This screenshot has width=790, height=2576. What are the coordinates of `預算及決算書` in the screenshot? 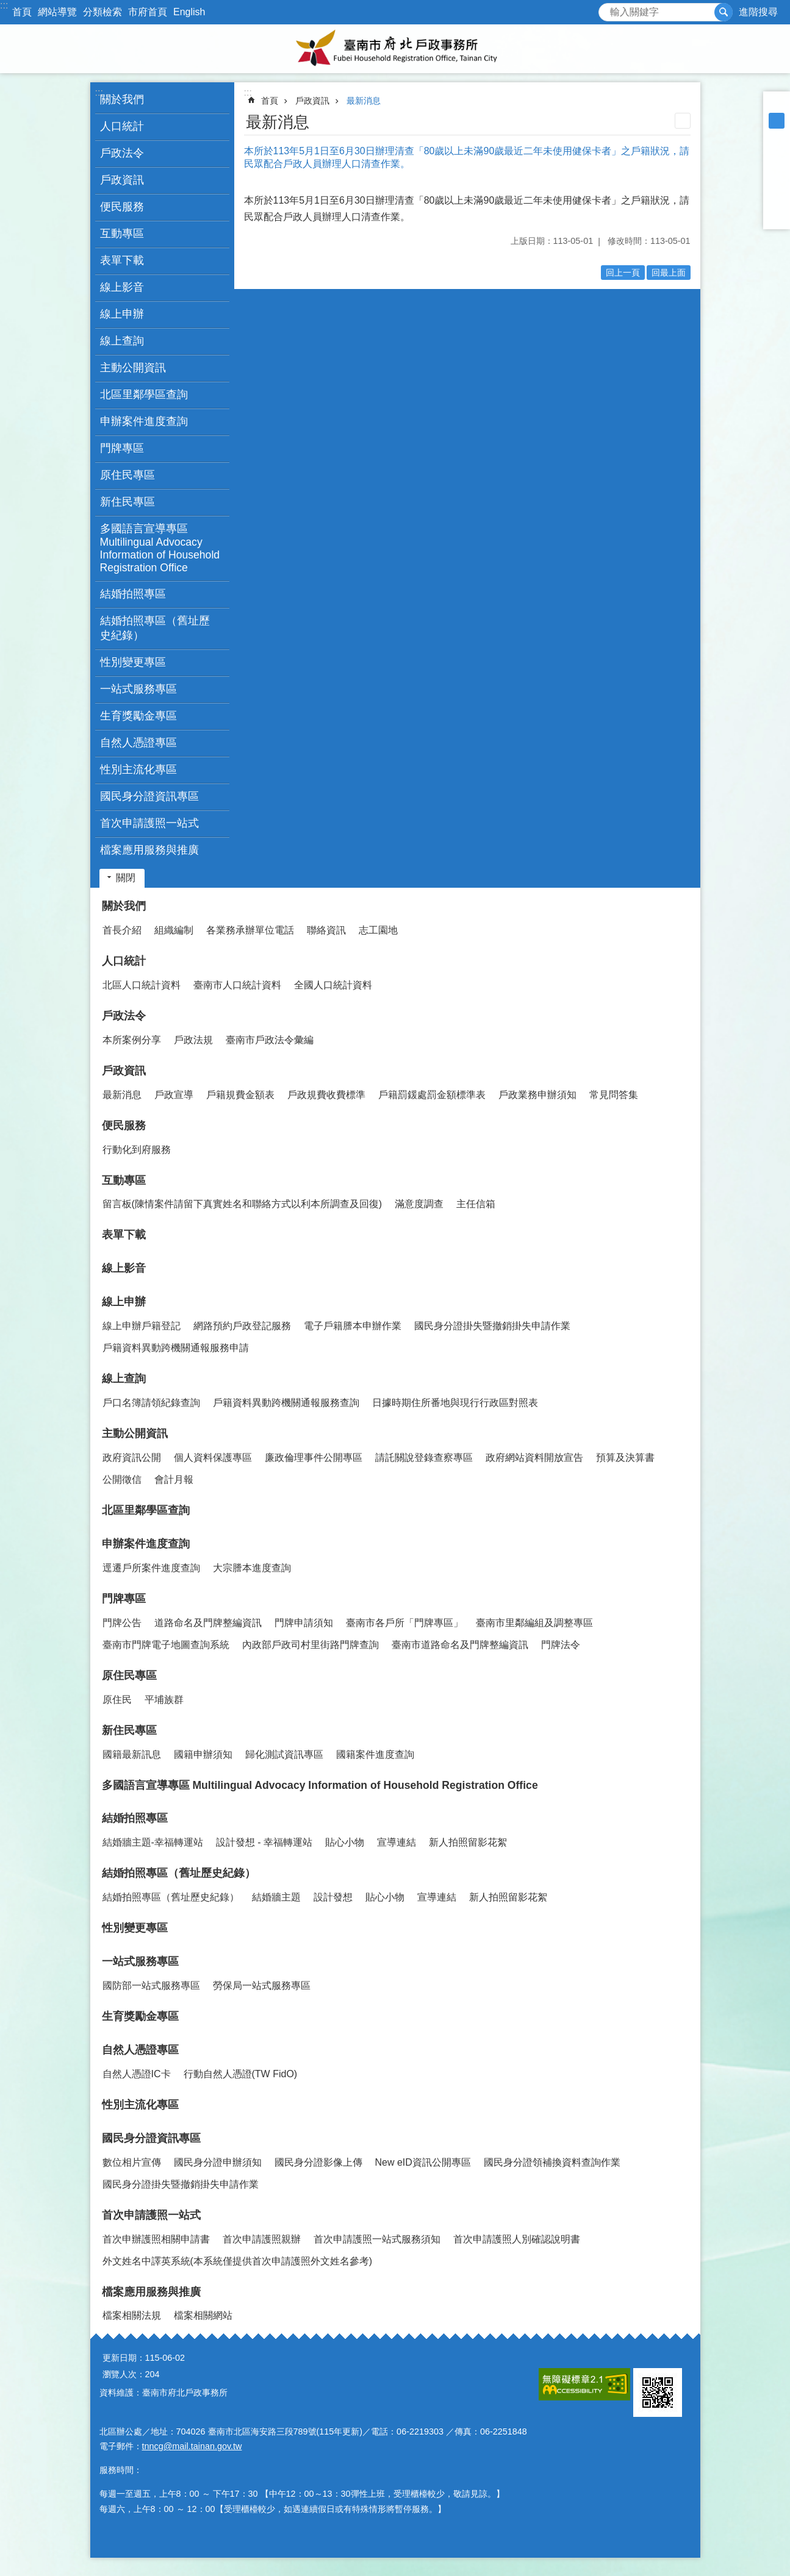 It's located at (625, 1457).